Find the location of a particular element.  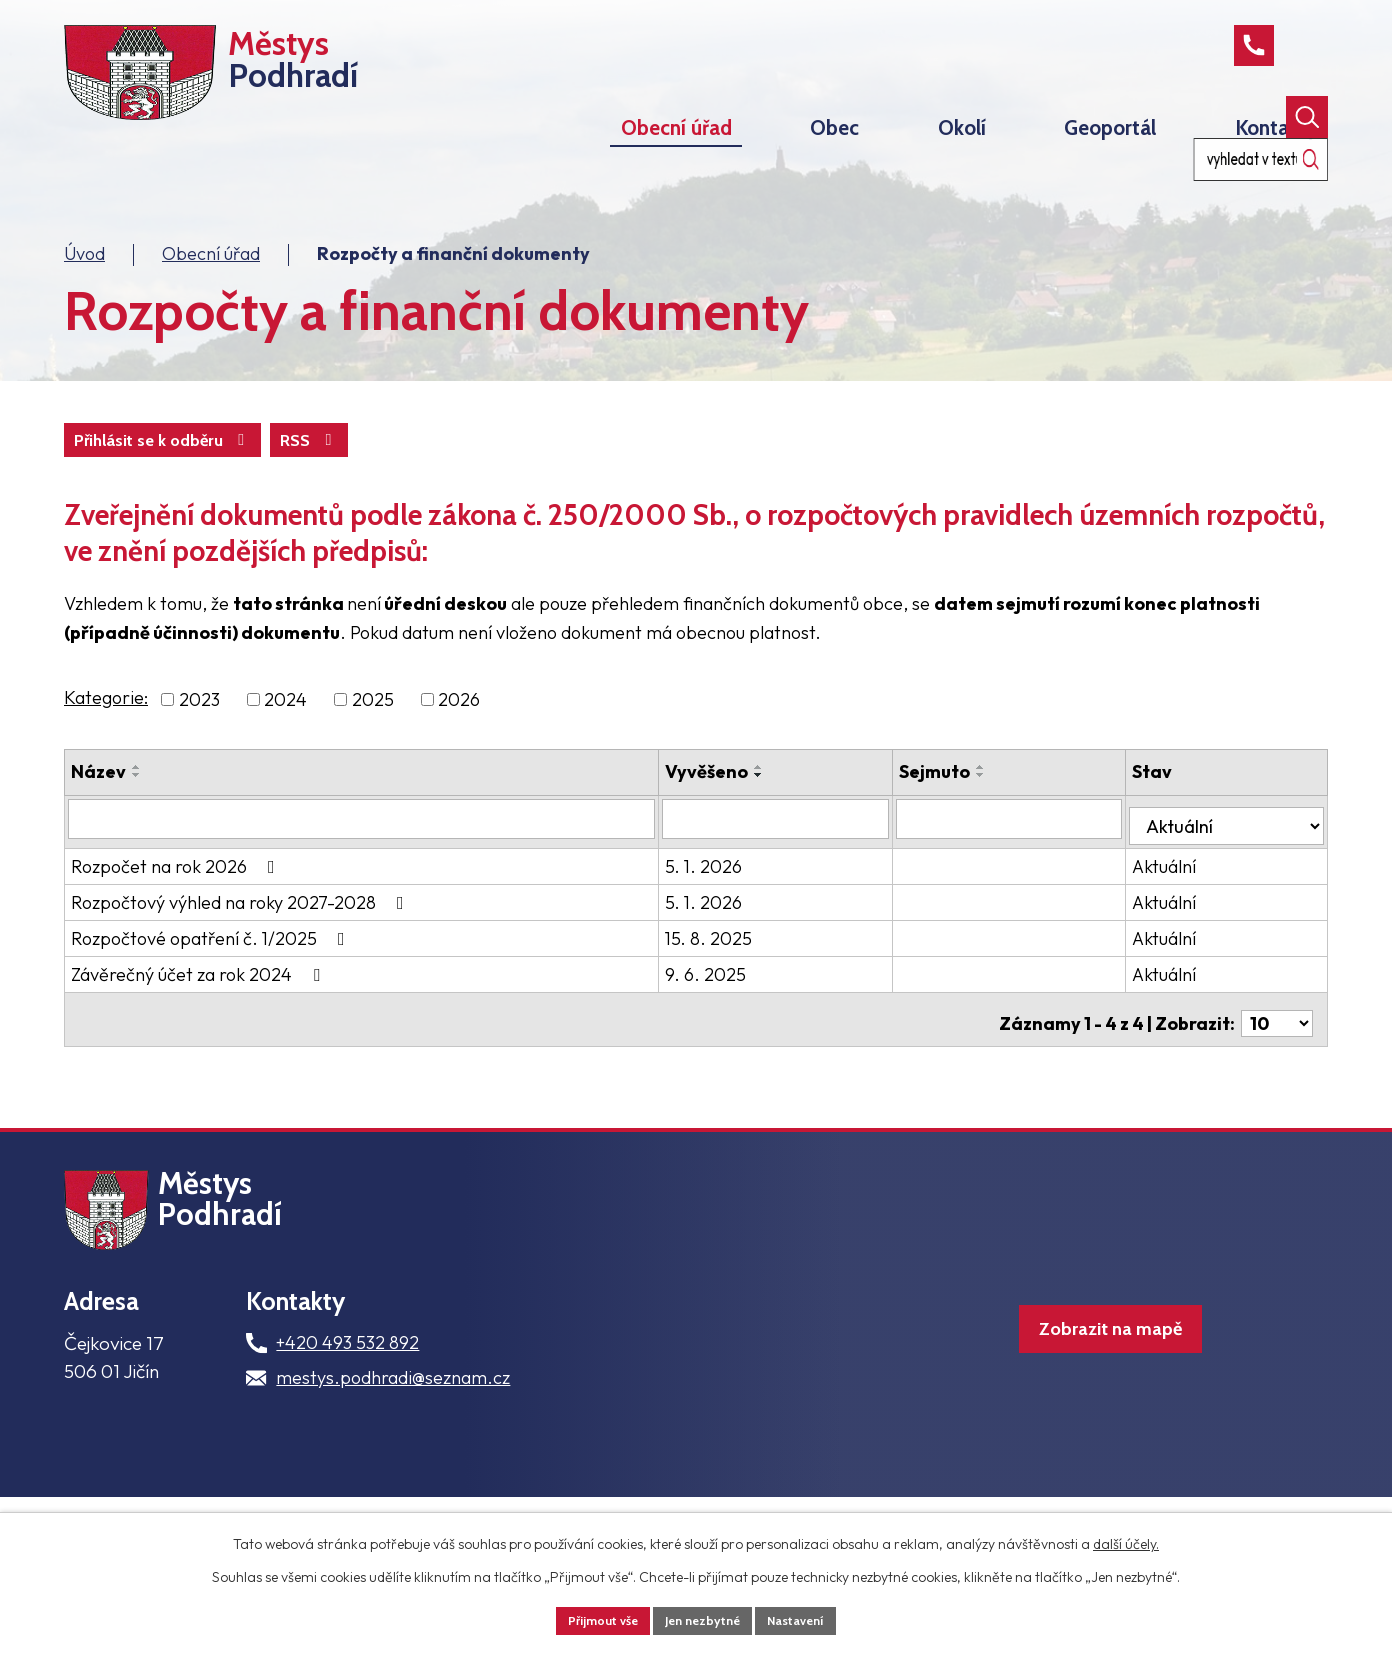

Obecní úřad is located at coordinates (211, 300).